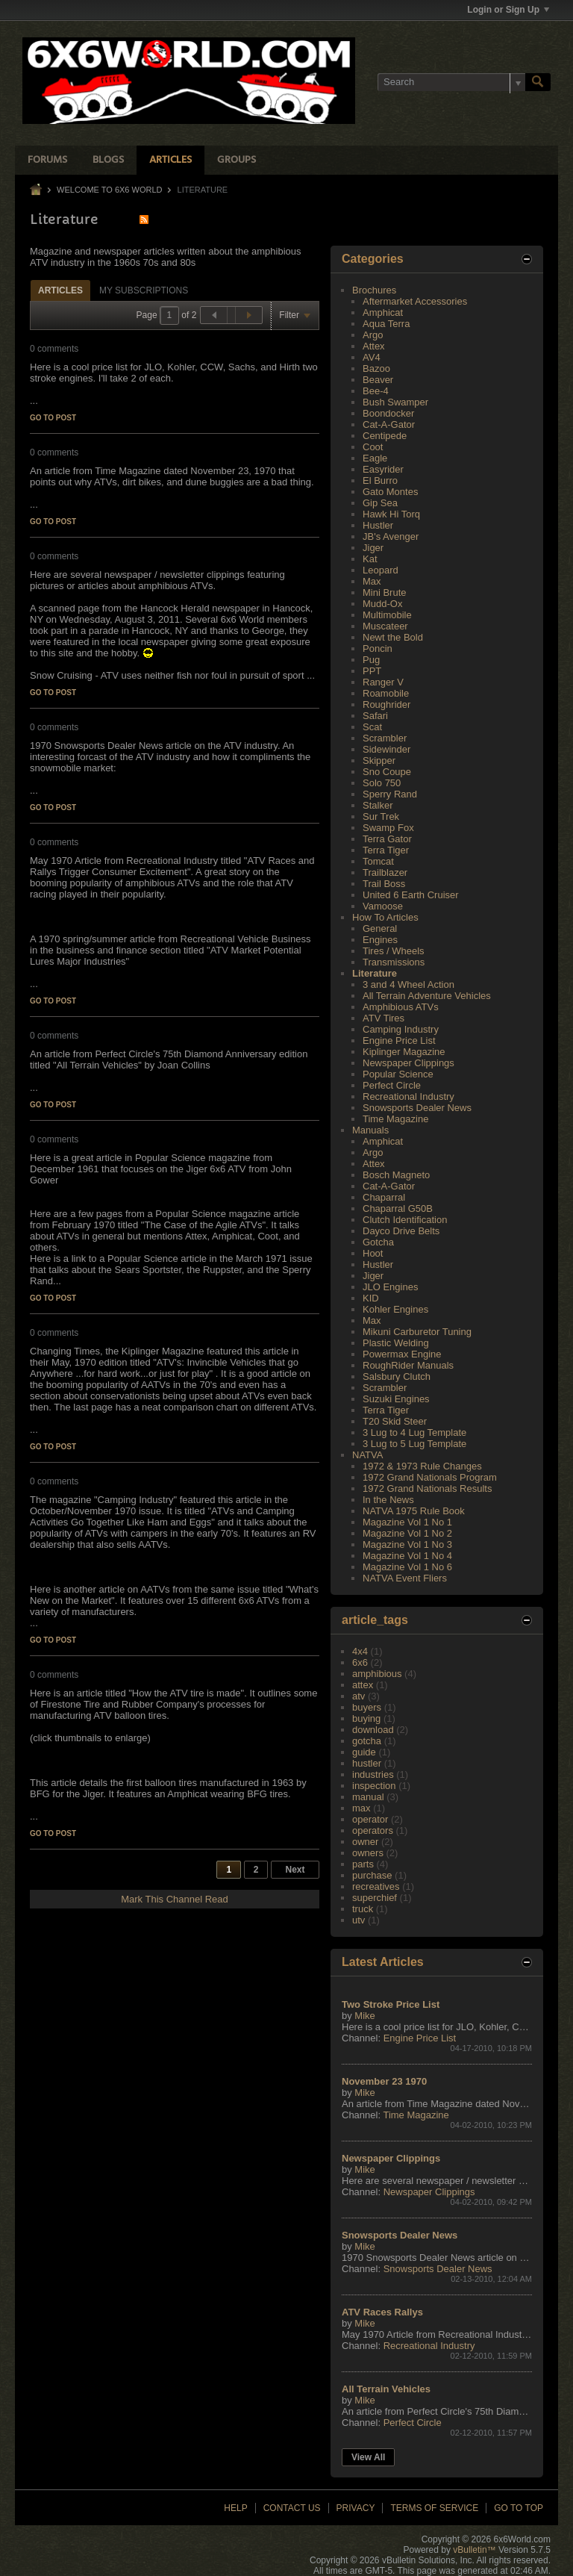 This screenshot has width=573, height=2576. Describe the element at coordinates (367, 1852) in the screenshot. I see `owners` at that location.